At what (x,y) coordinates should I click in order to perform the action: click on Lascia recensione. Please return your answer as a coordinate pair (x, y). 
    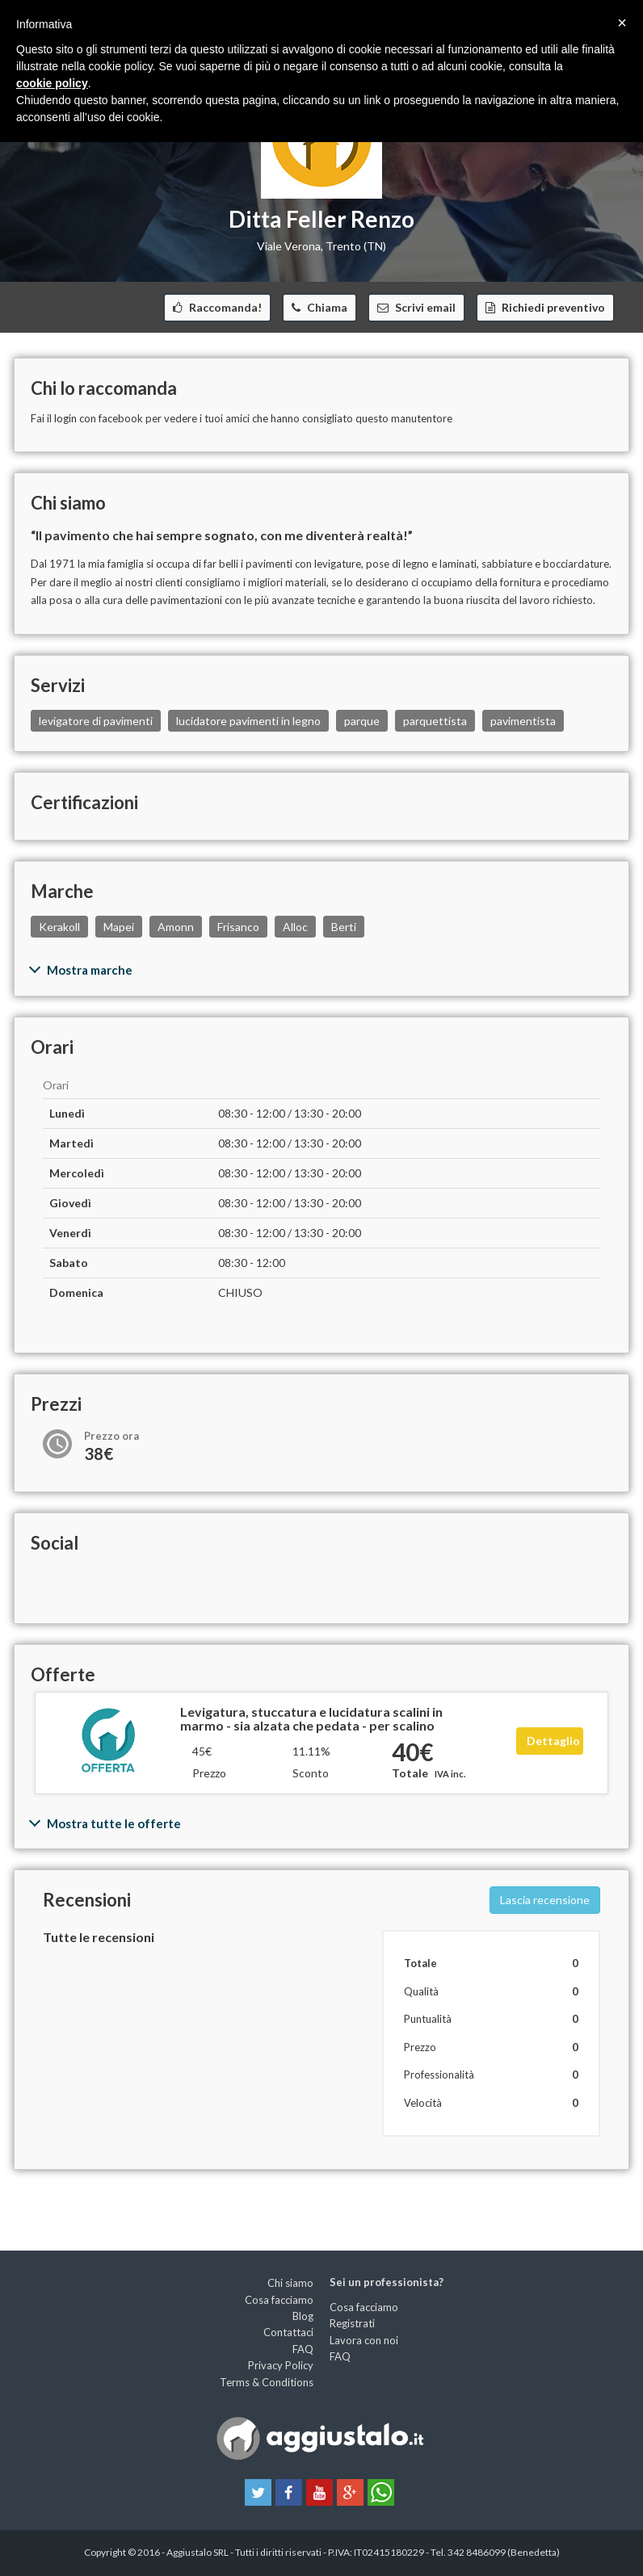
    Looking at the image, I should click on (545, 1900).